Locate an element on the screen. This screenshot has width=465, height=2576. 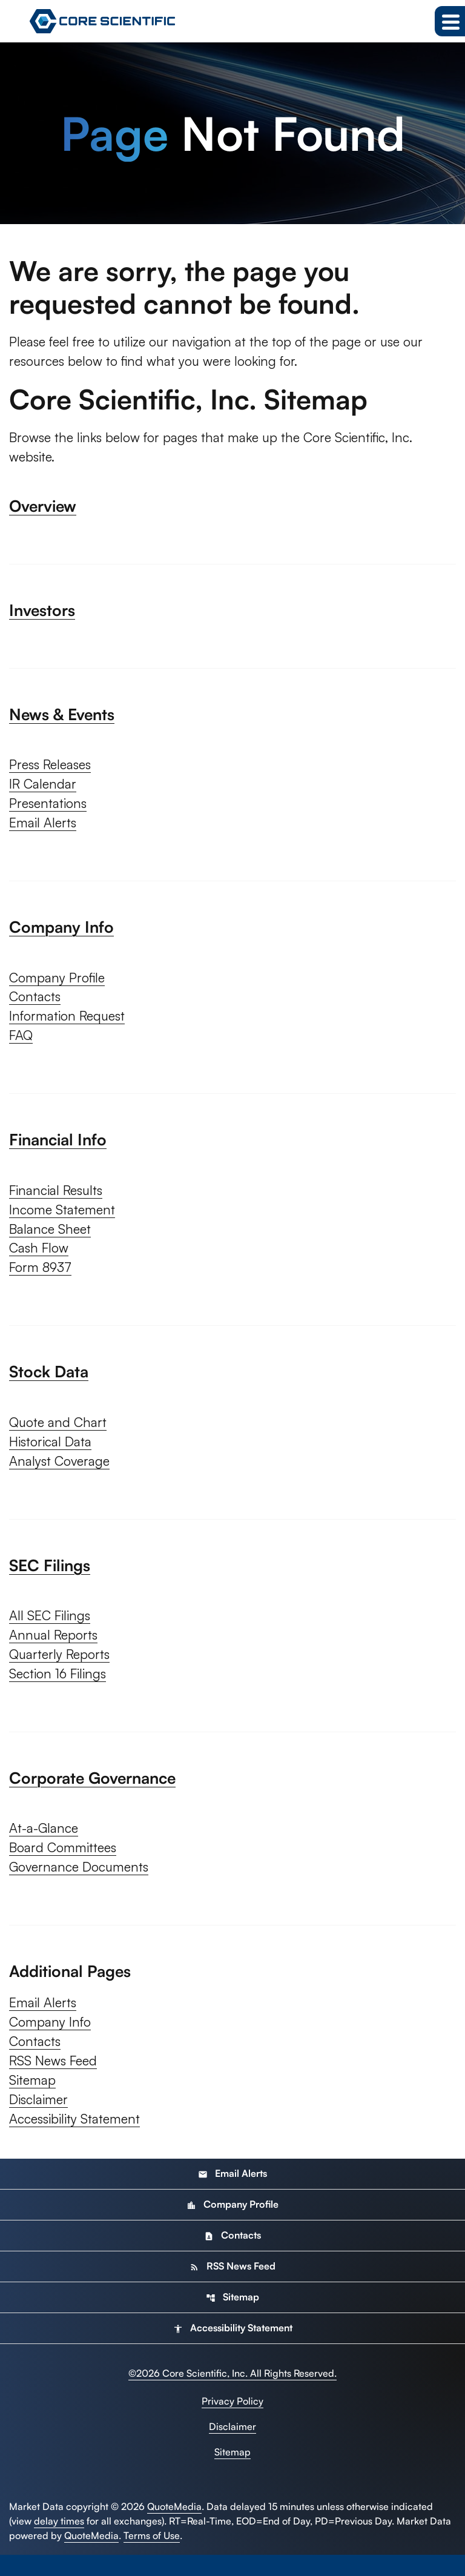
© Core Scientific, Inc. All Rights Reserved. is located at coordinates (232, 2394).